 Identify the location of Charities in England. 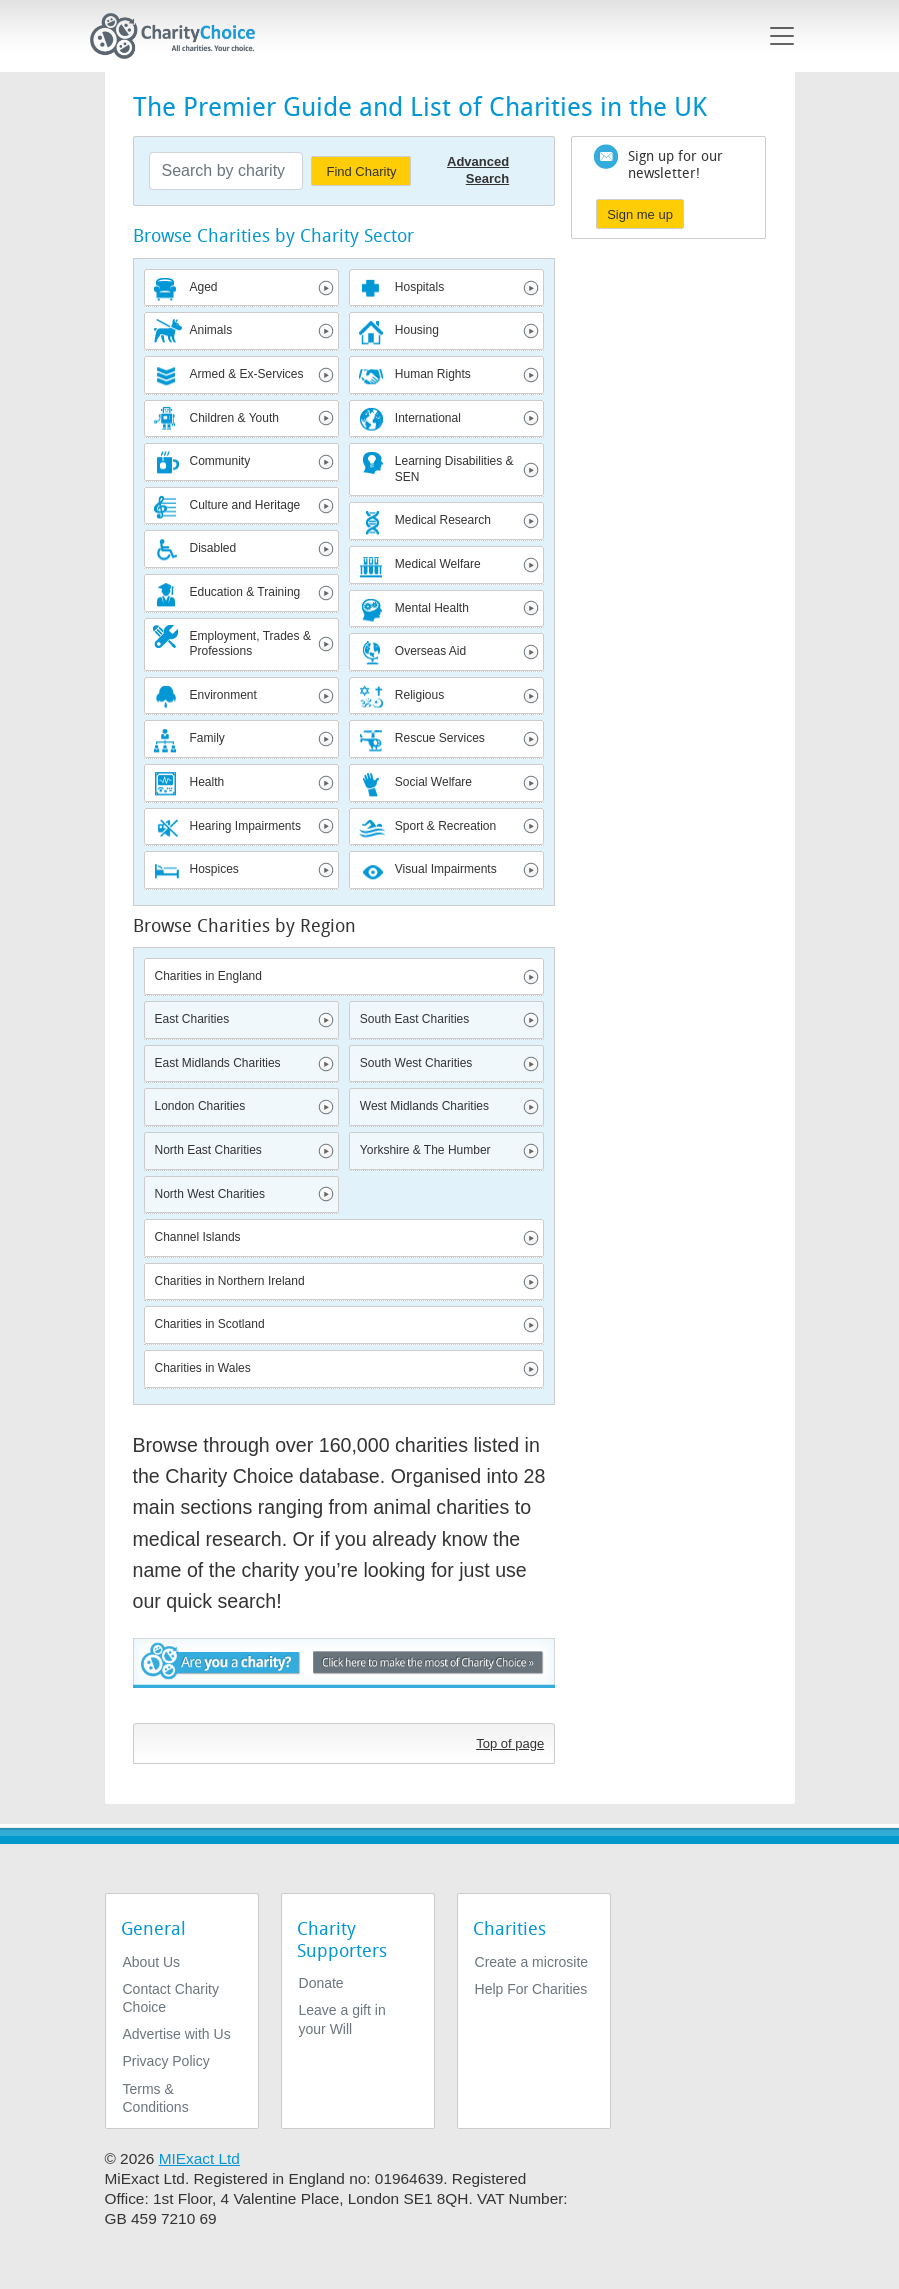
(208, 976).